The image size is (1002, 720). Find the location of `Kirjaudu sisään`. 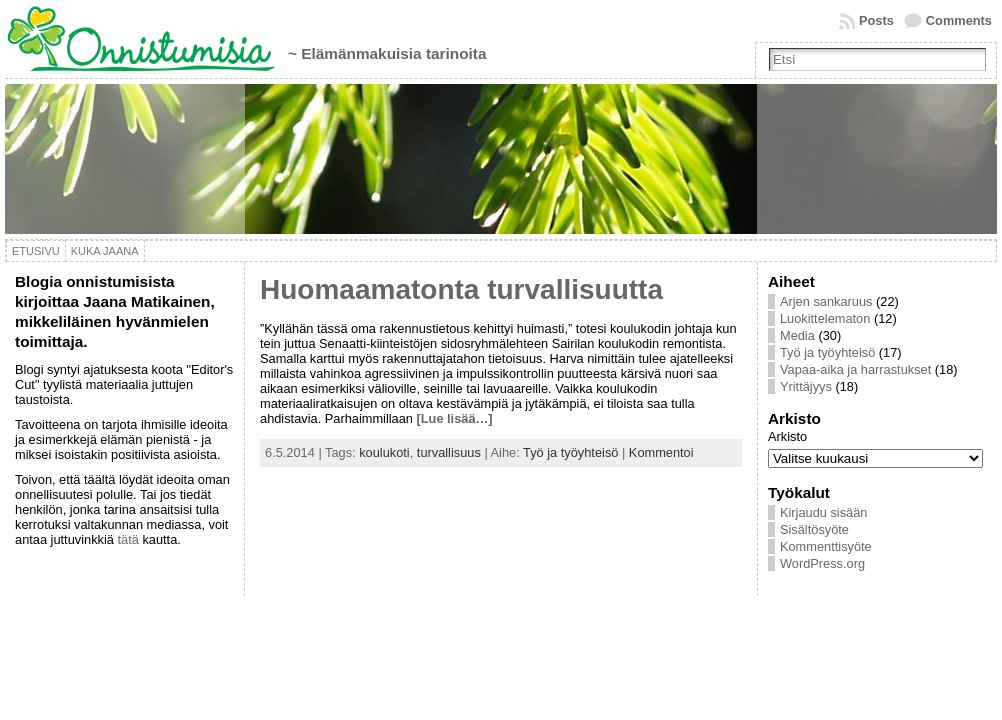

Kirjaudu sisään is located at coordinates (824, 512).